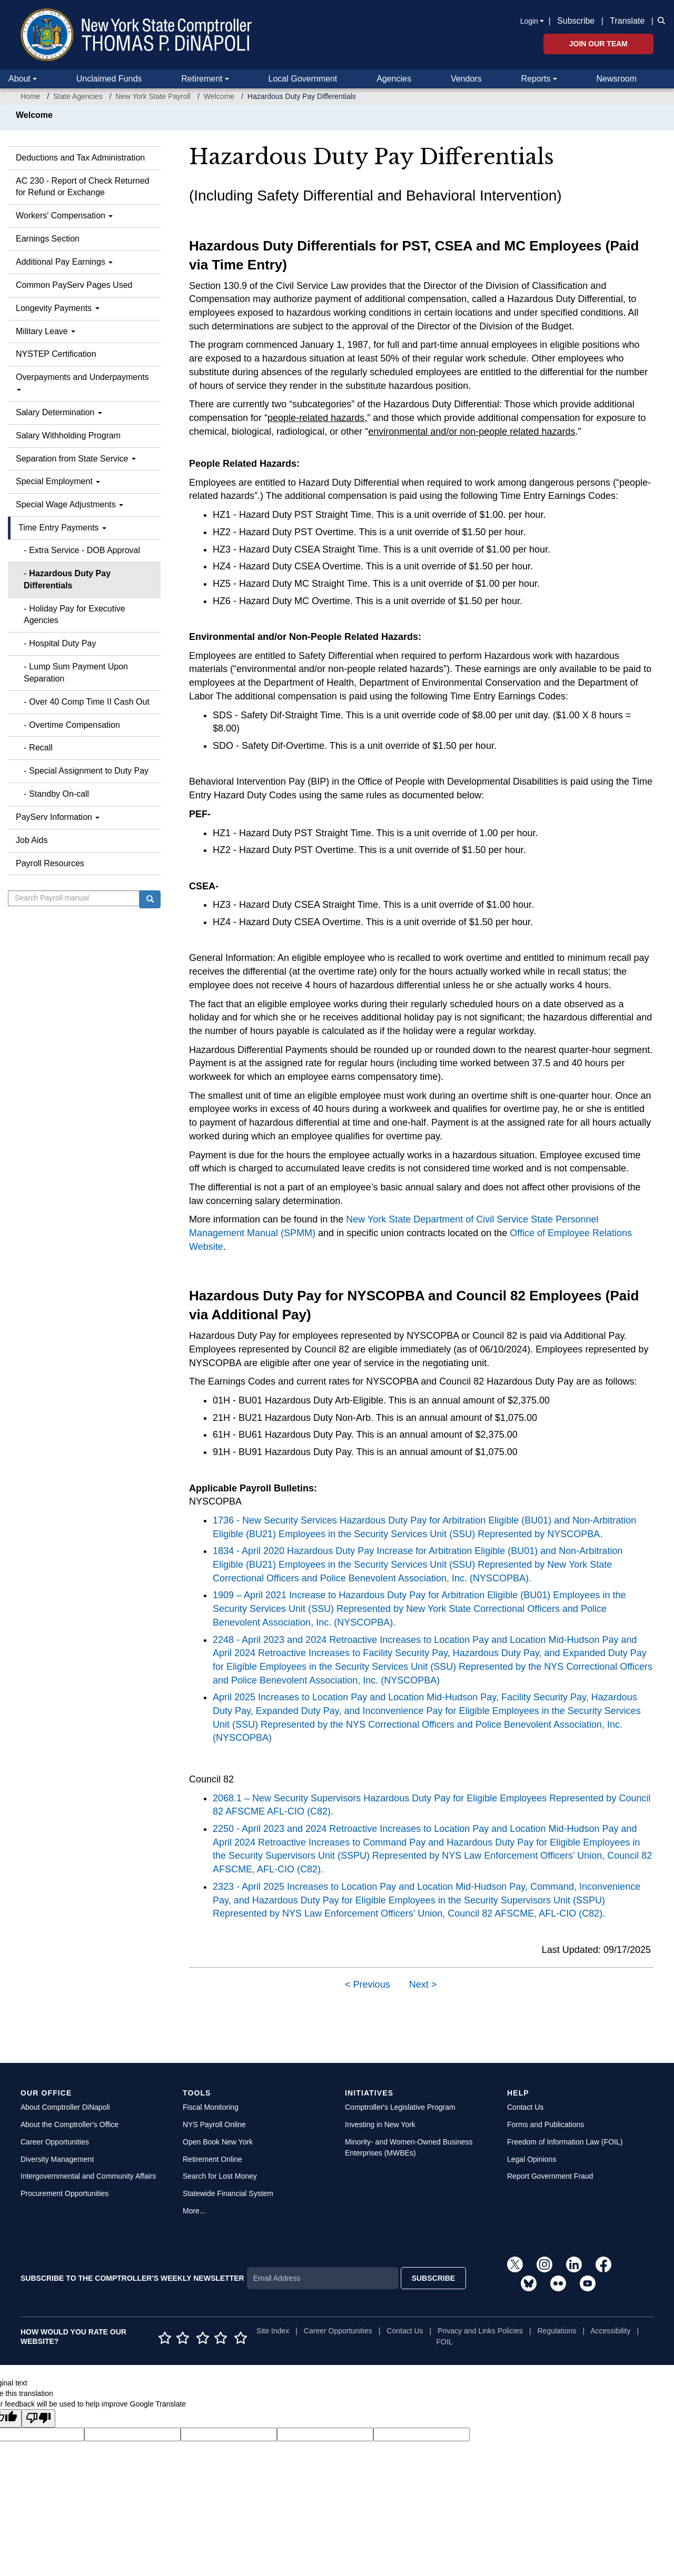  What do you see at coordinates (466, 78) in the screenshot?
I see `Vendors` at bounding box center [466, 78].